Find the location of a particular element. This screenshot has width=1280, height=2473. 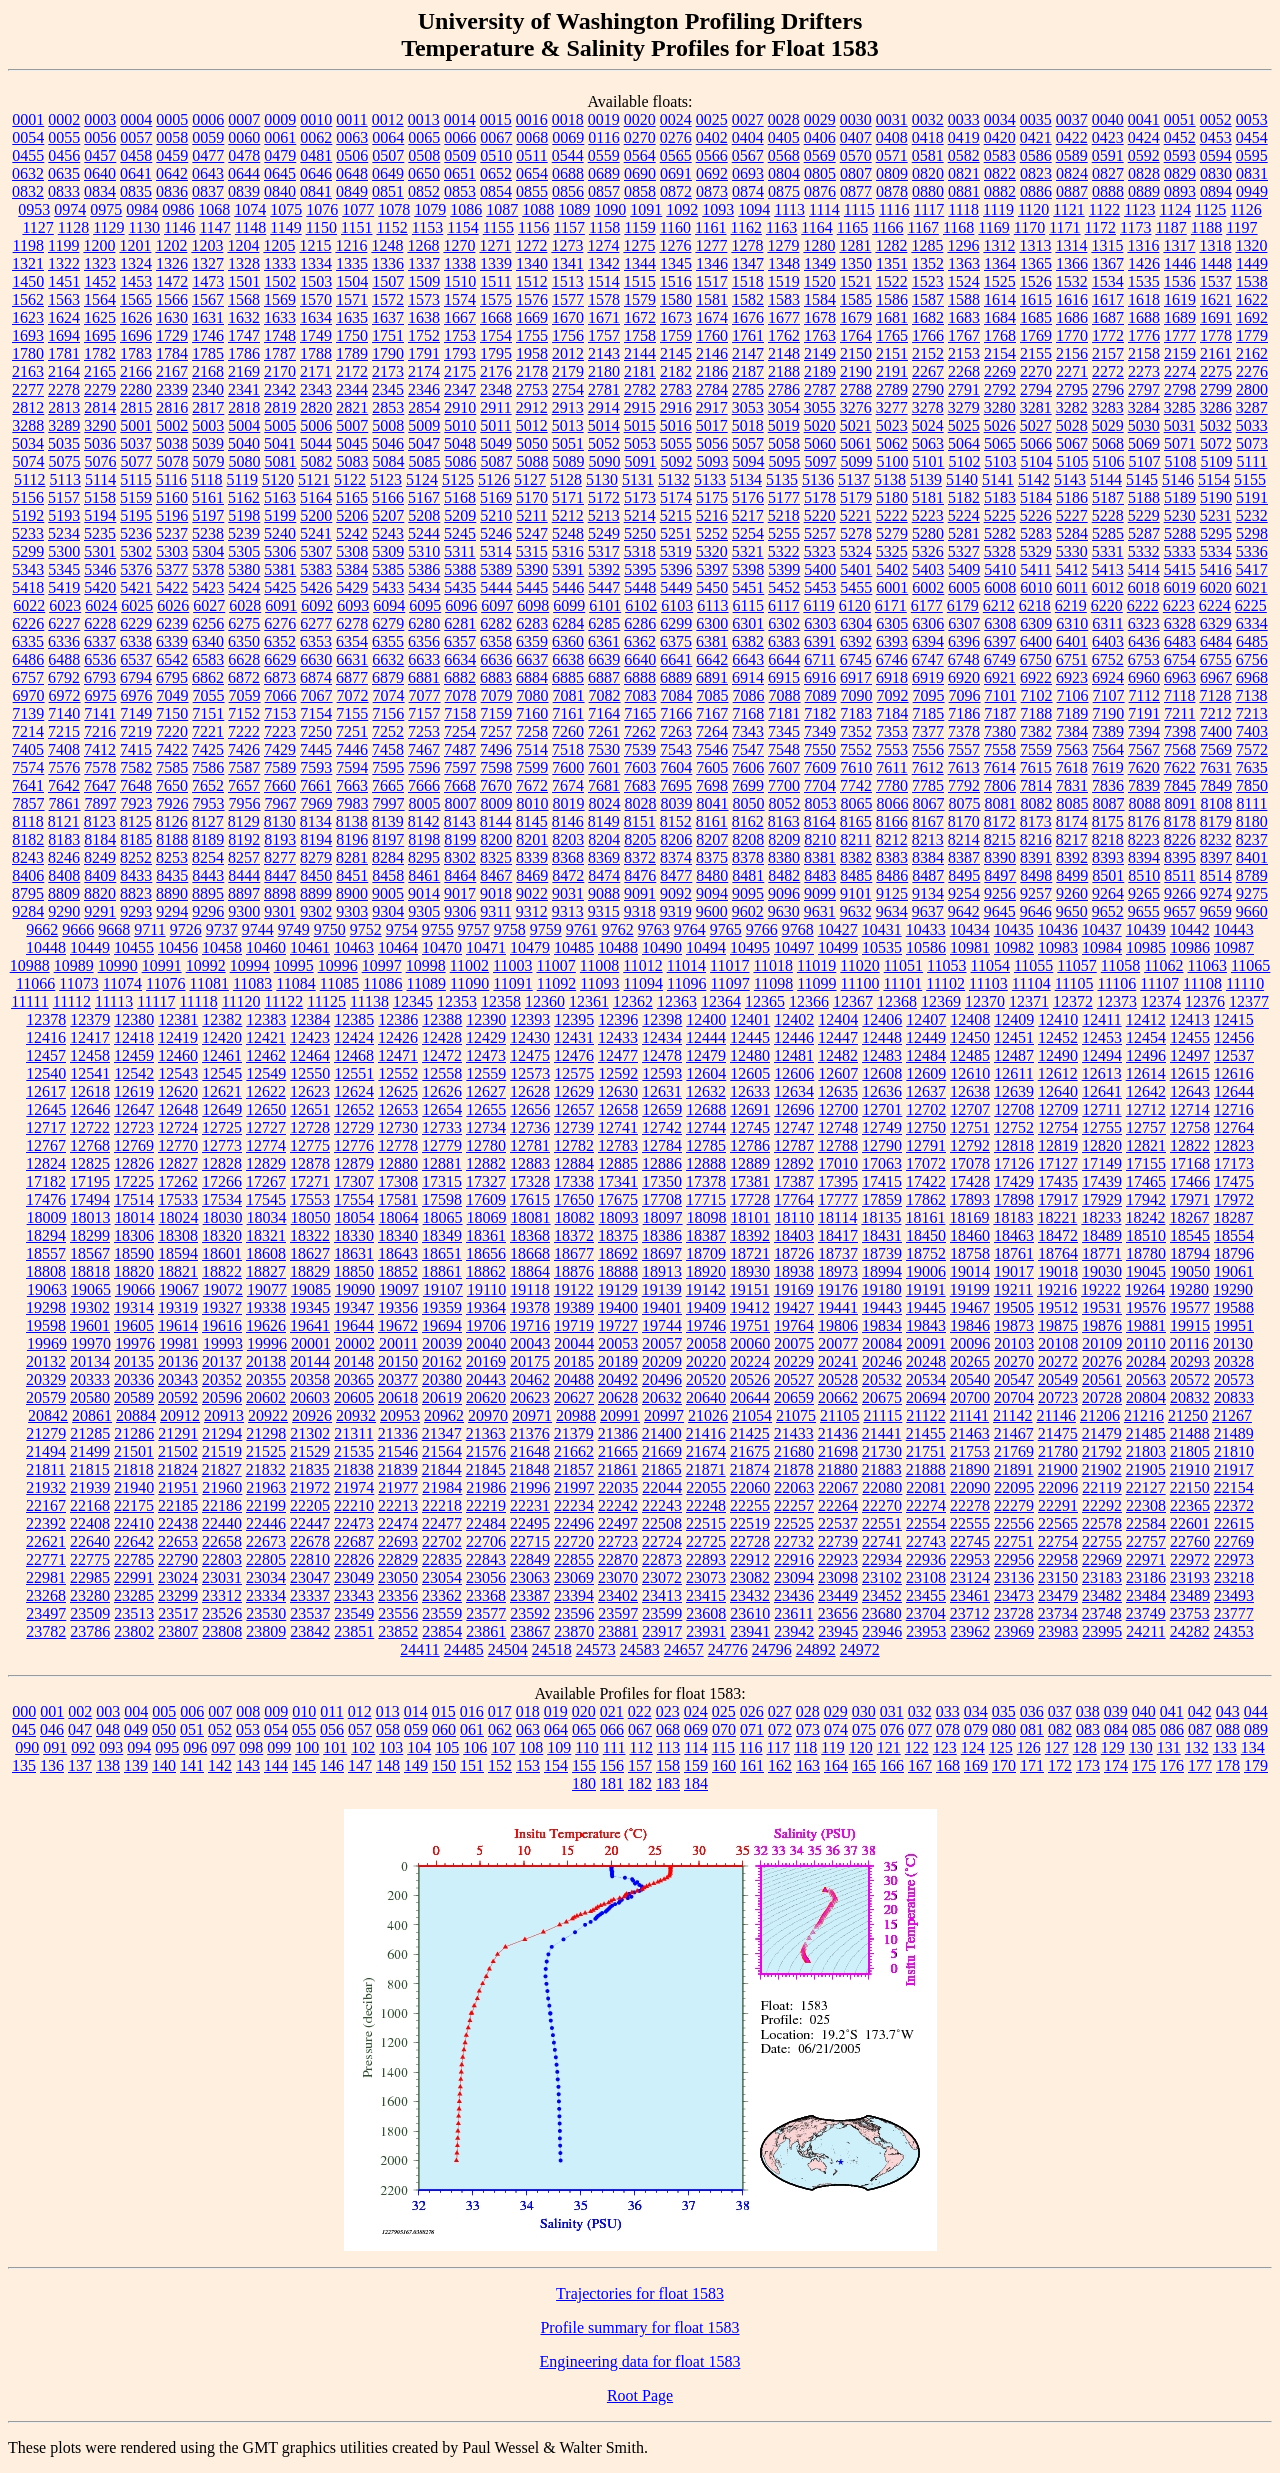

0421 is located at coordinates (1036, 137).